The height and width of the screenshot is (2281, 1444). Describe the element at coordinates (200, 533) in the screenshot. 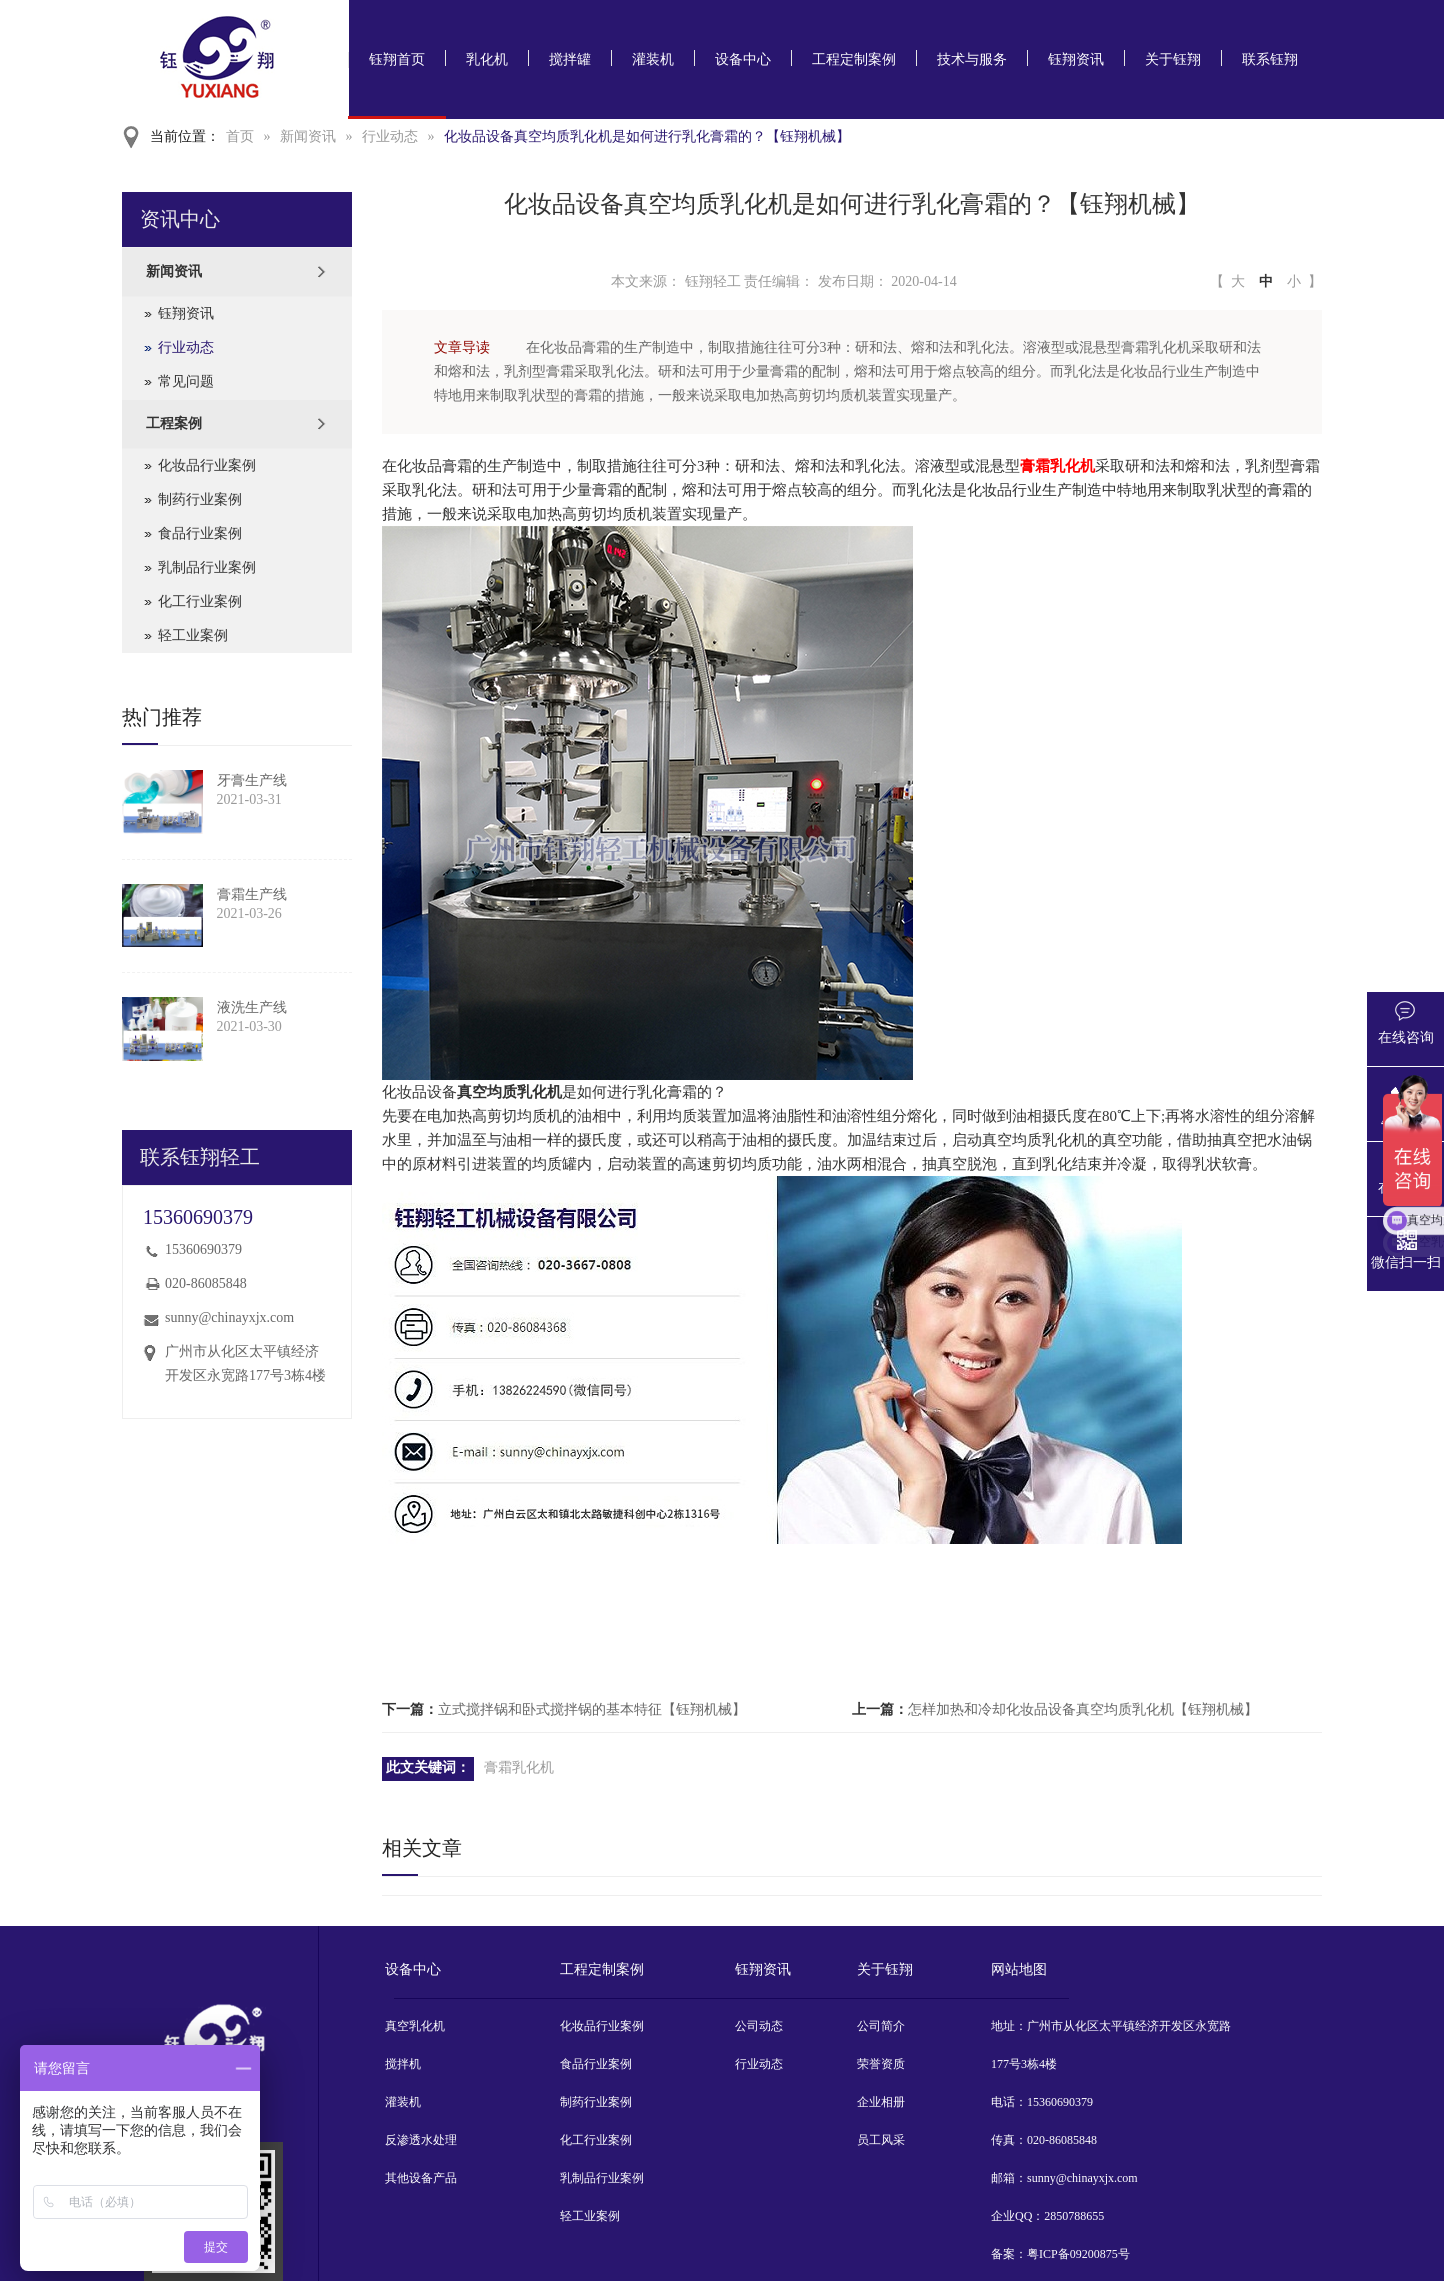

I see `食品行业案例` at that location.